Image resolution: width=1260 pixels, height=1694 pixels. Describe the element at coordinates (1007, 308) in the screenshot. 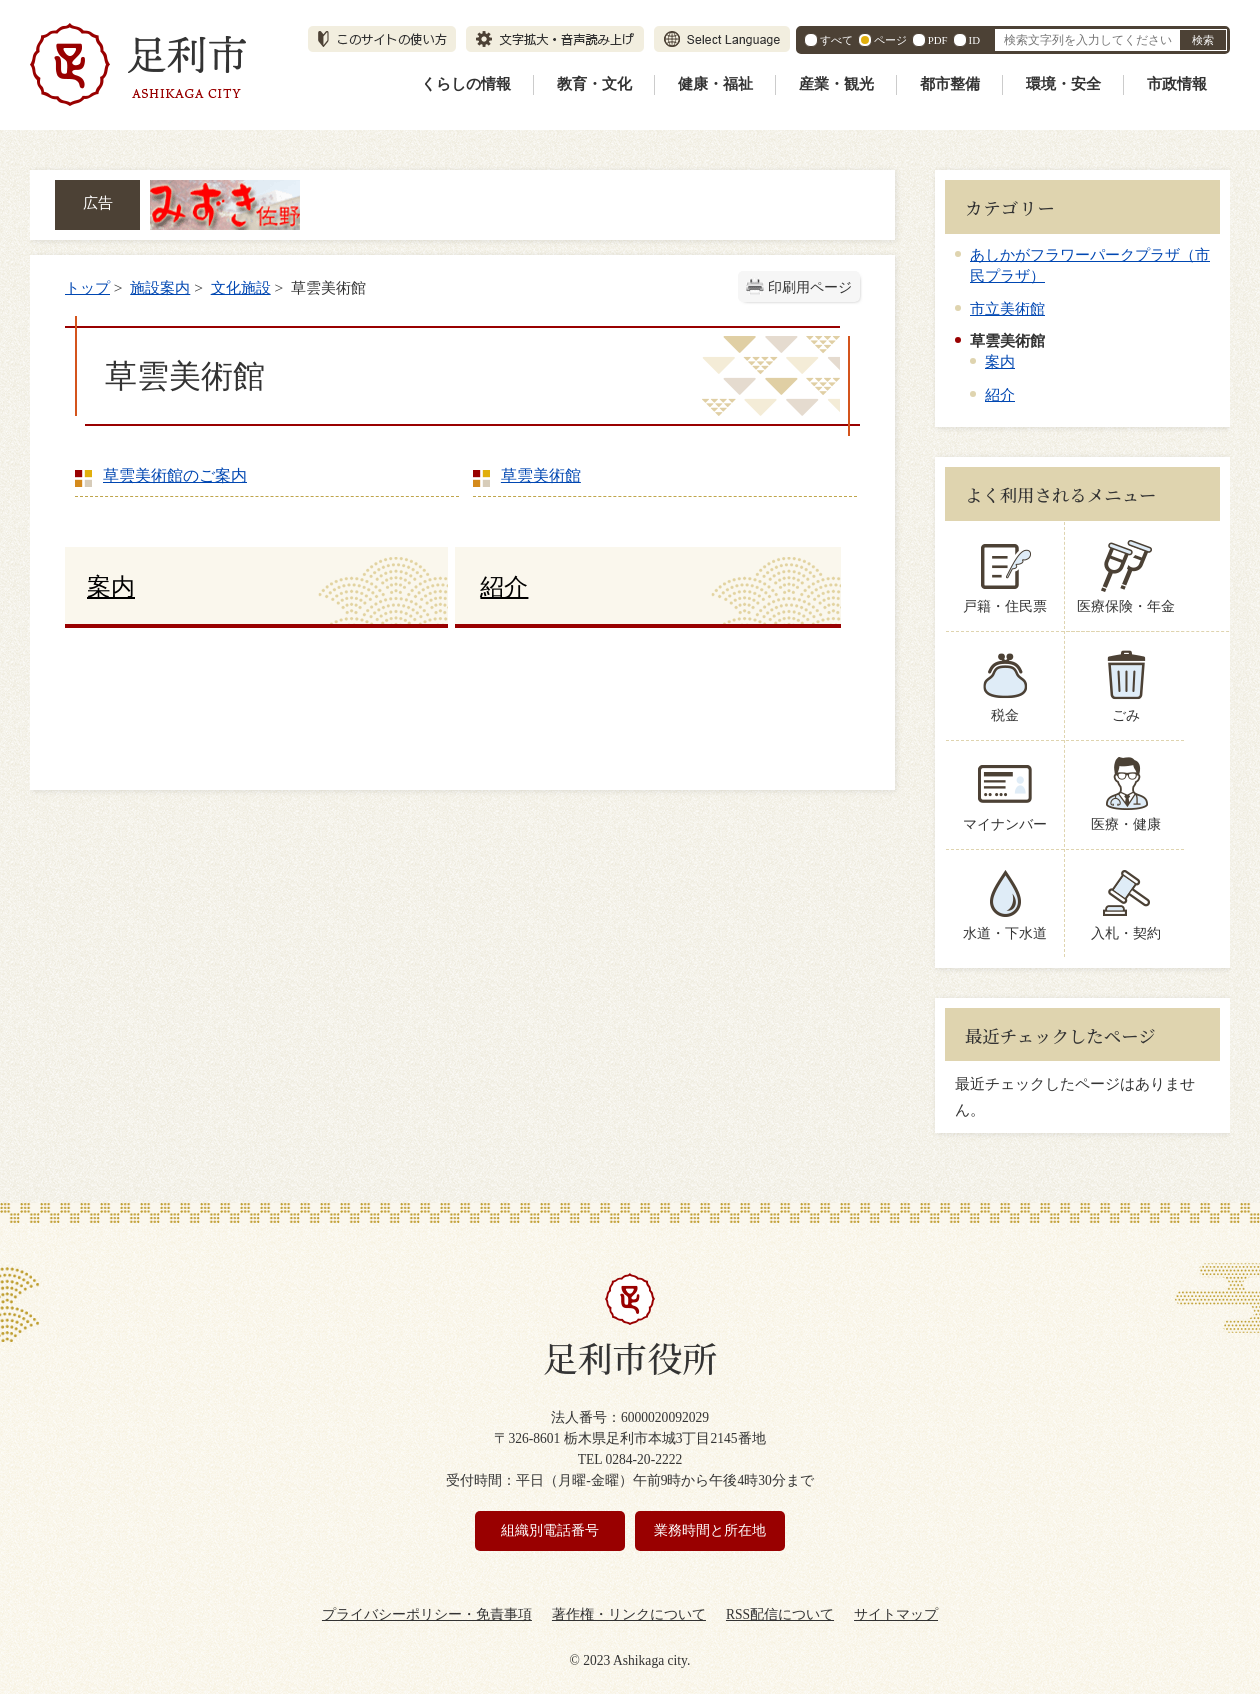

I see `市立美術館` at that location.